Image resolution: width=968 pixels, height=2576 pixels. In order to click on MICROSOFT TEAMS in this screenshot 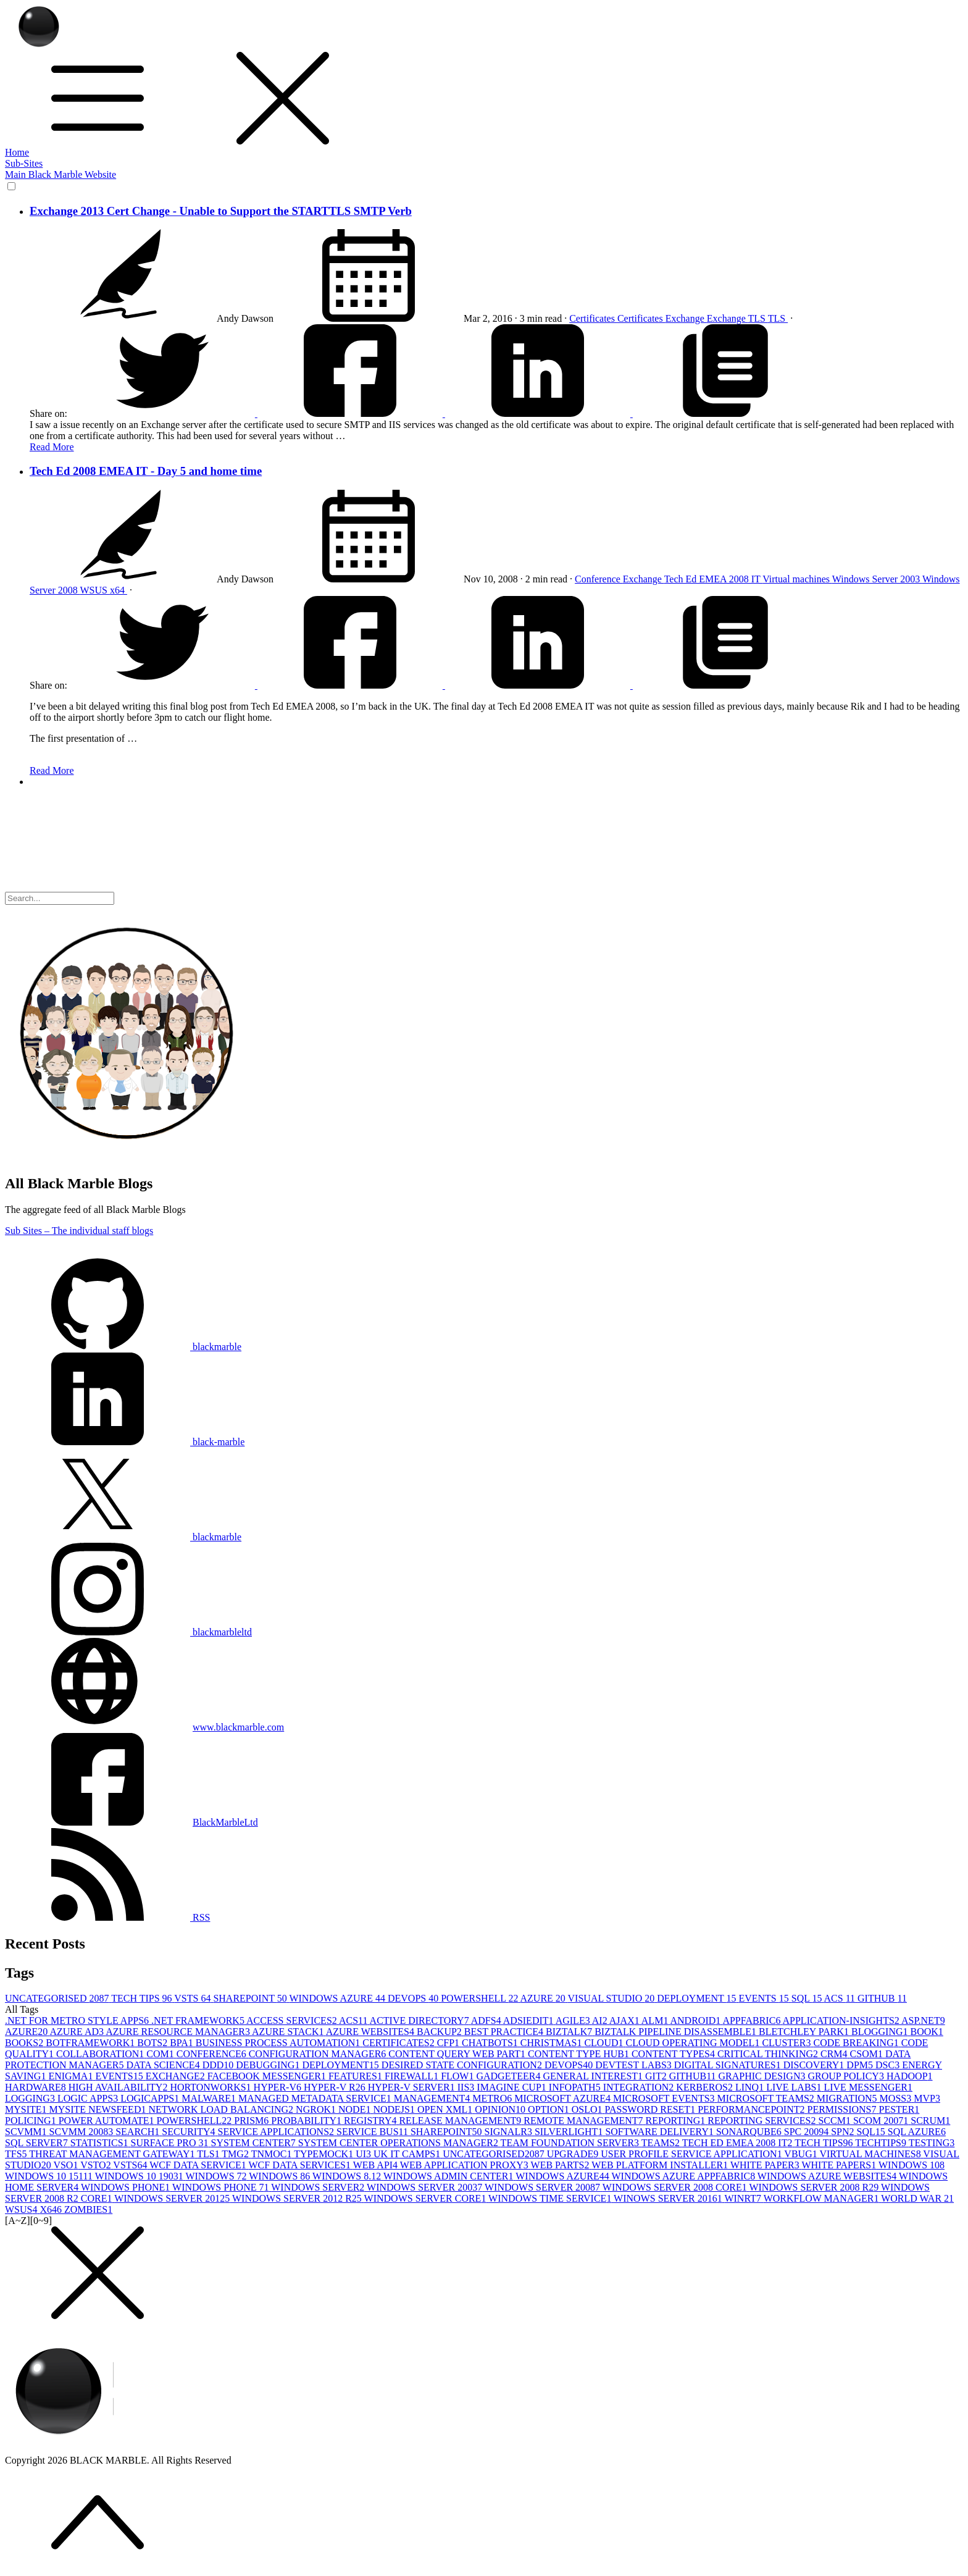, I will do `click(767, 2098)`.